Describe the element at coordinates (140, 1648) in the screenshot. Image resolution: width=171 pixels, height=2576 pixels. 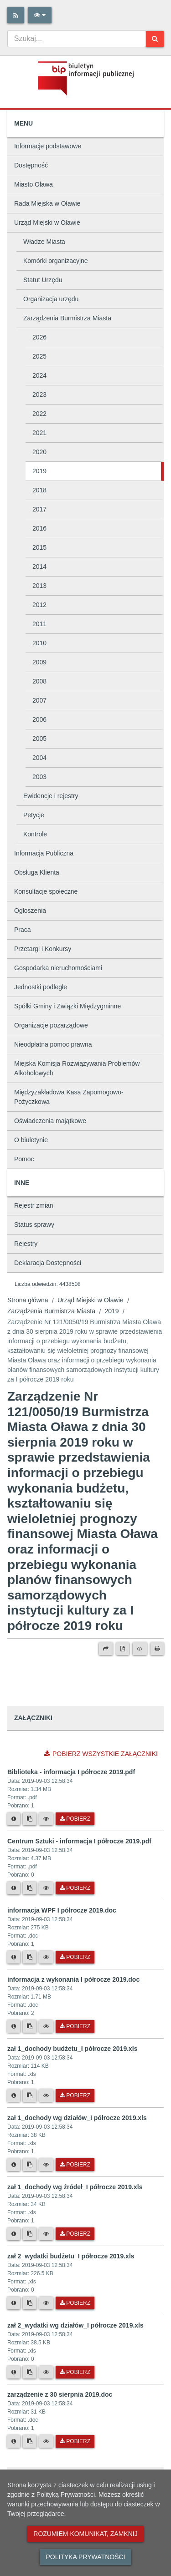
I see `[Wersja XML]` at that location.